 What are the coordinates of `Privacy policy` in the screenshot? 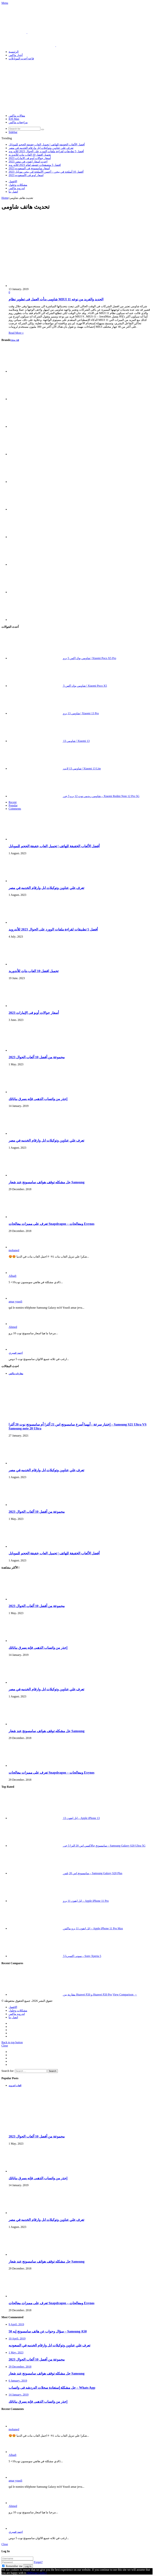 It's located at (38, 2572).